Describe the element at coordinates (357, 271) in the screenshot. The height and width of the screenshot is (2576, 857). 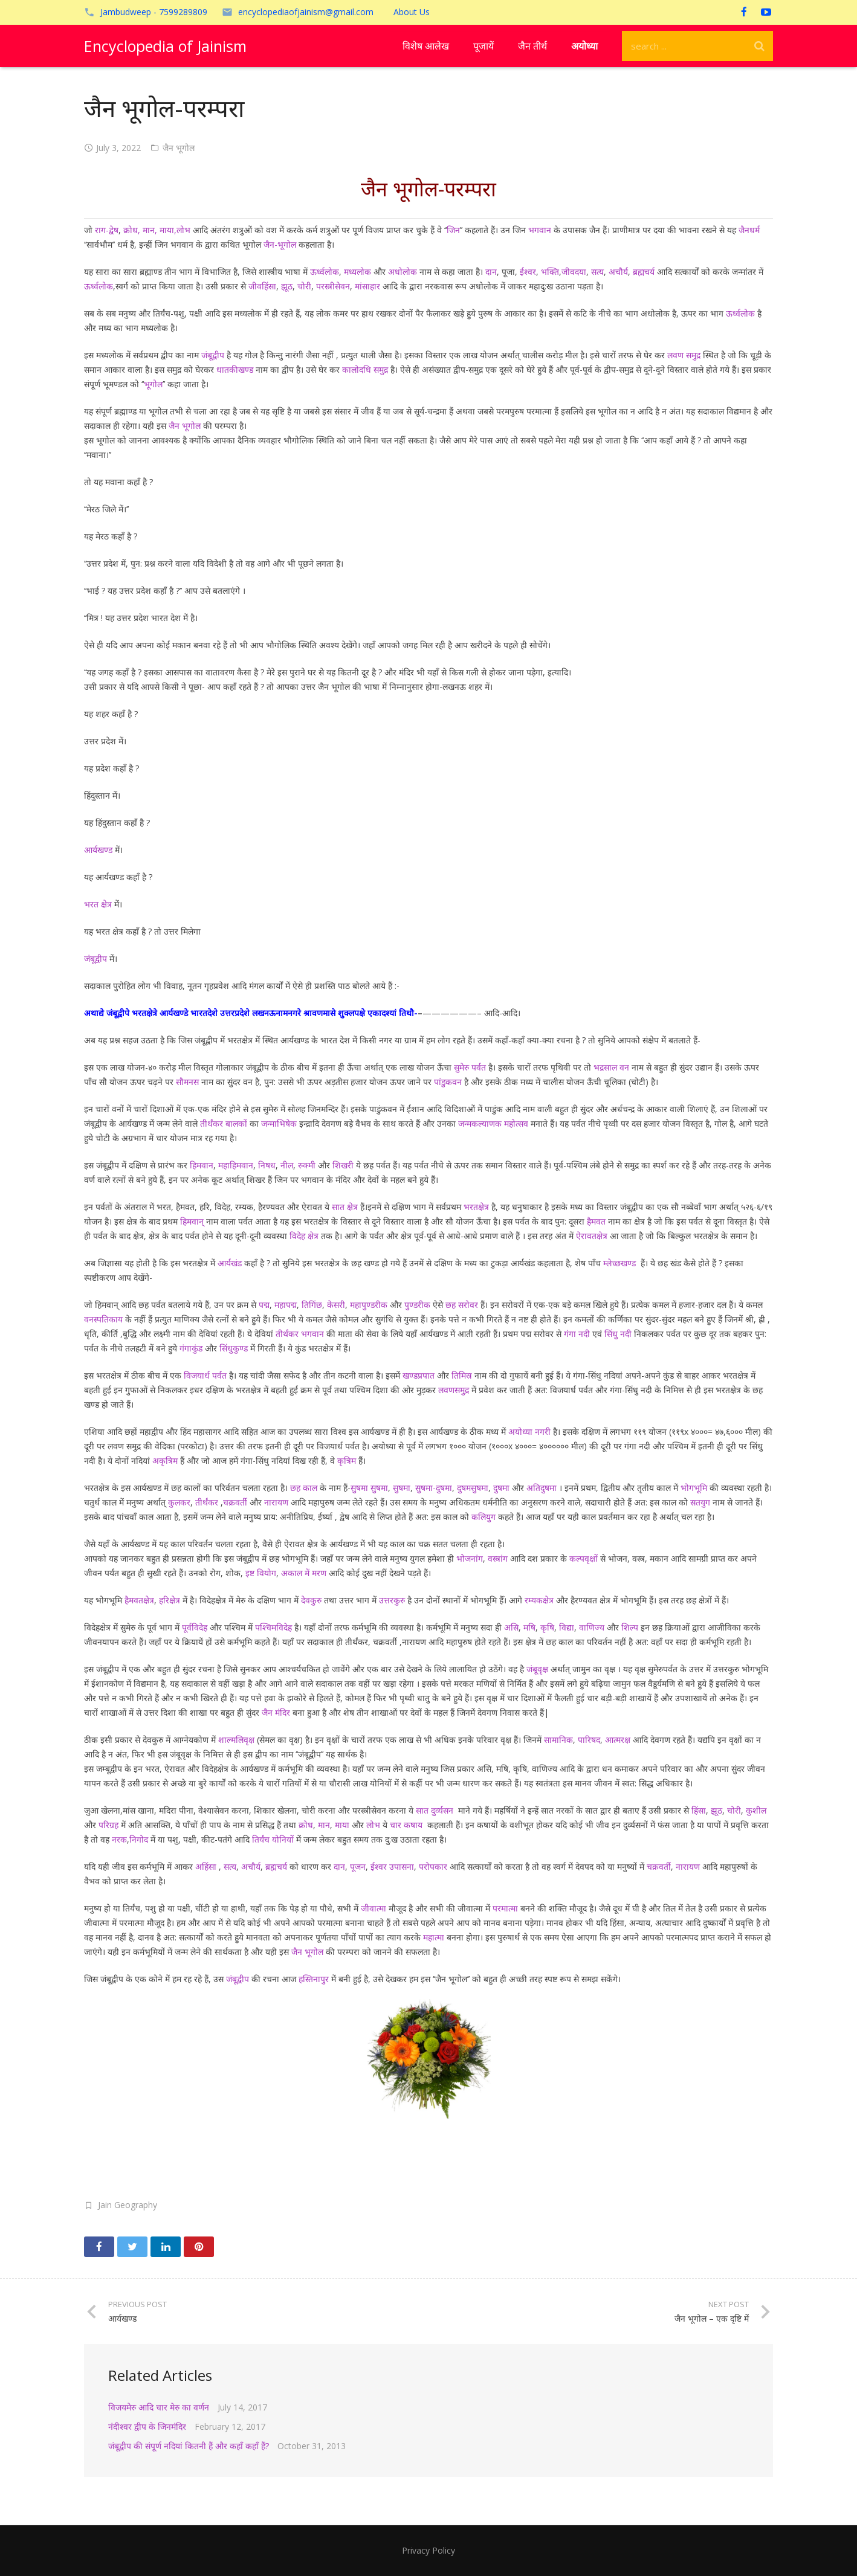
I see `मध्यलोक` at that location.